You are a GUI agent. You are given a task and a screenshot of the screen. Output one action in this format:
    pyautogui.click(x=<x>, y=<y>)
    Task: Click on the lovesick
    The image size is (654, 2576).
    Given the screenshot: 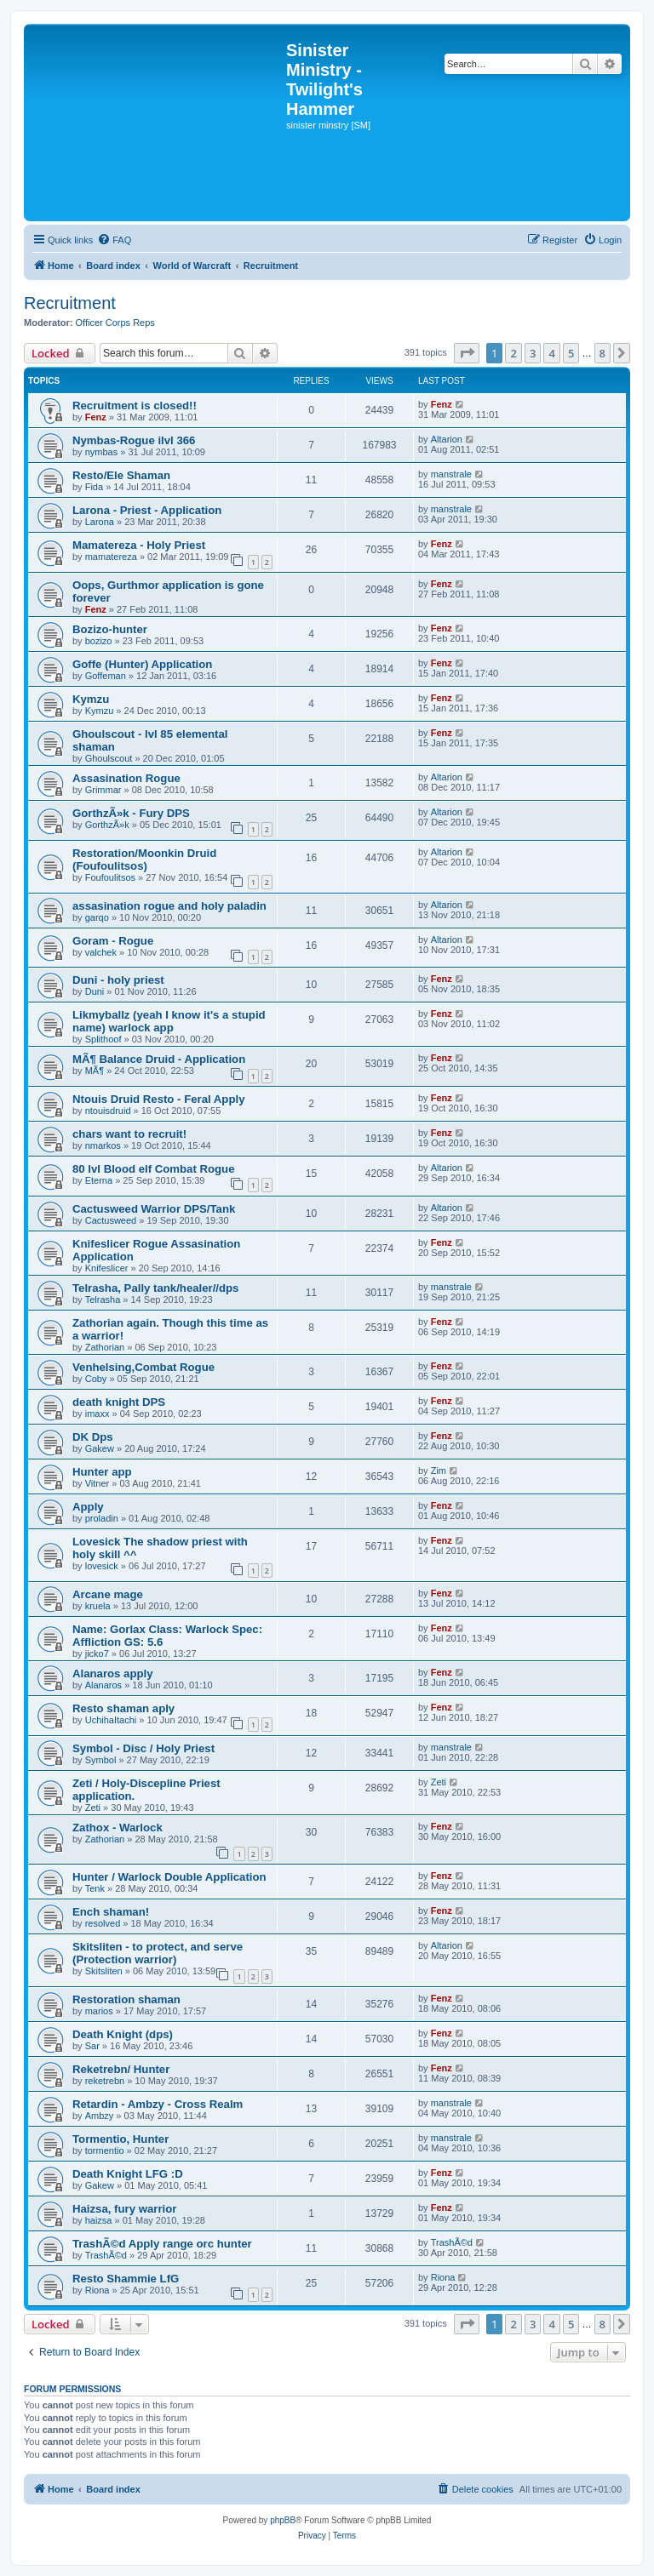 What is the action you would take?
    pyautogui.click(x=101, y=1566)
    